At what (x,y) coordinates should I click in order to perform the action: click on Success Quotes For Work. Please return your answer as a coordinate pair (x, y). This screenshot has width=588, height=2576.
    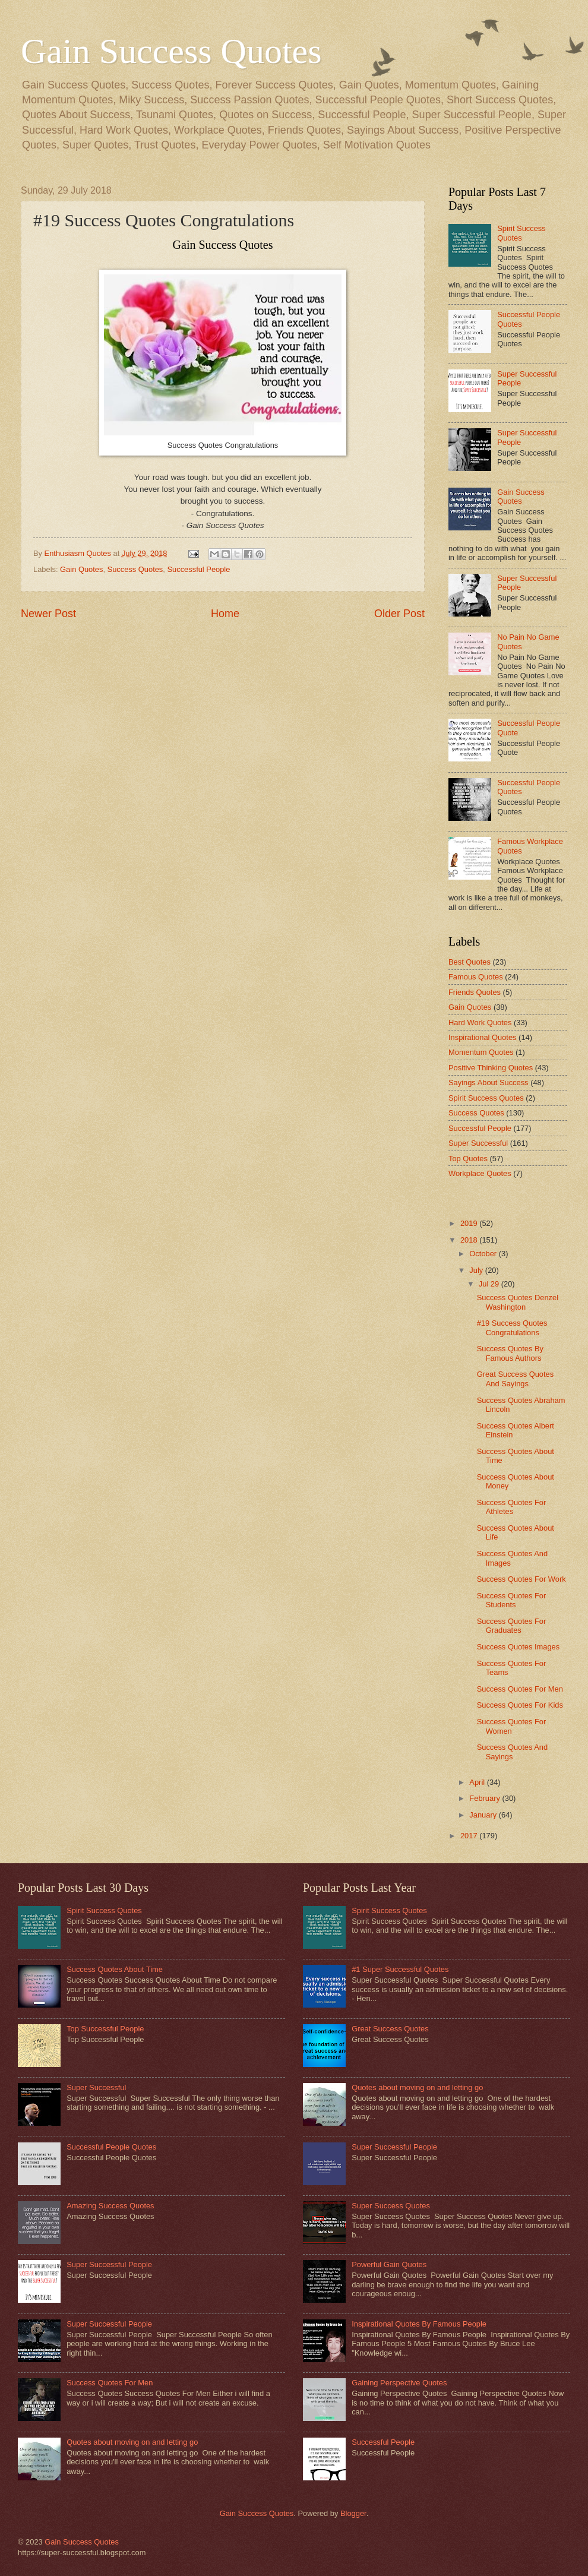
    Looking at the image, I should click on (521, 1579).